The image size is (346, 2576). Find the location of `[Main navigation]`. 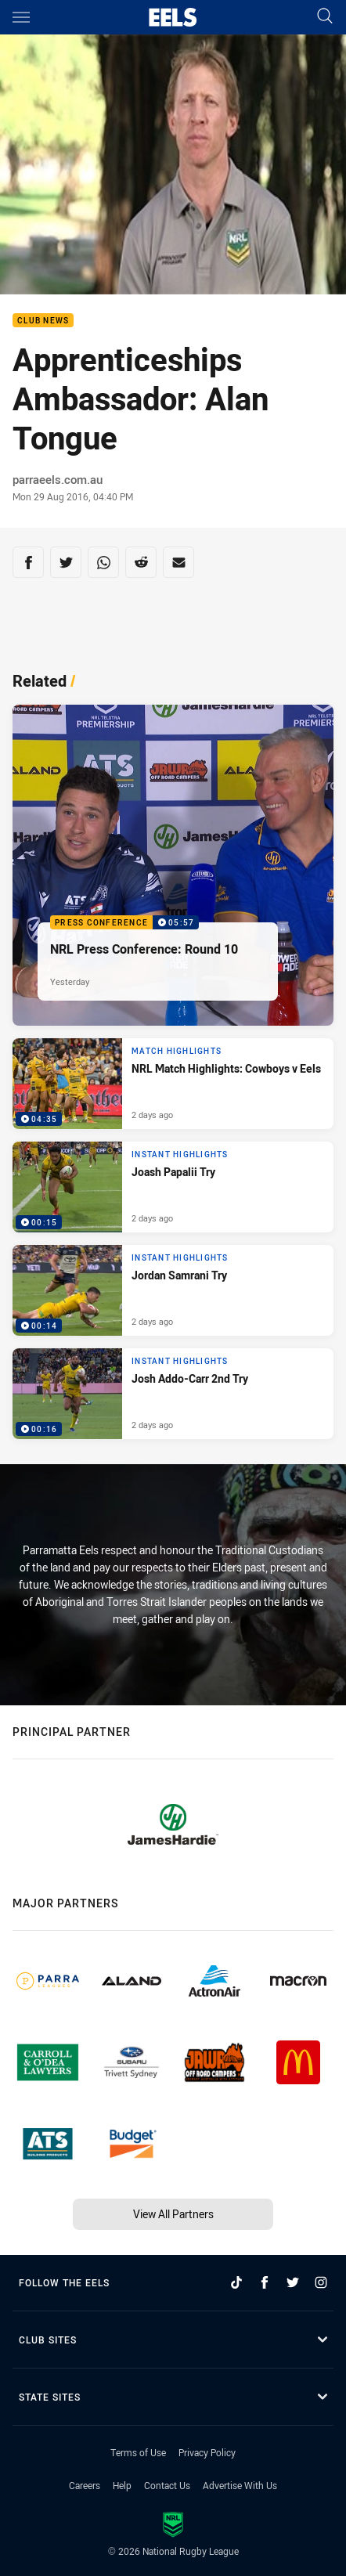

[Main navigation] is located at coordinates (21, 17).